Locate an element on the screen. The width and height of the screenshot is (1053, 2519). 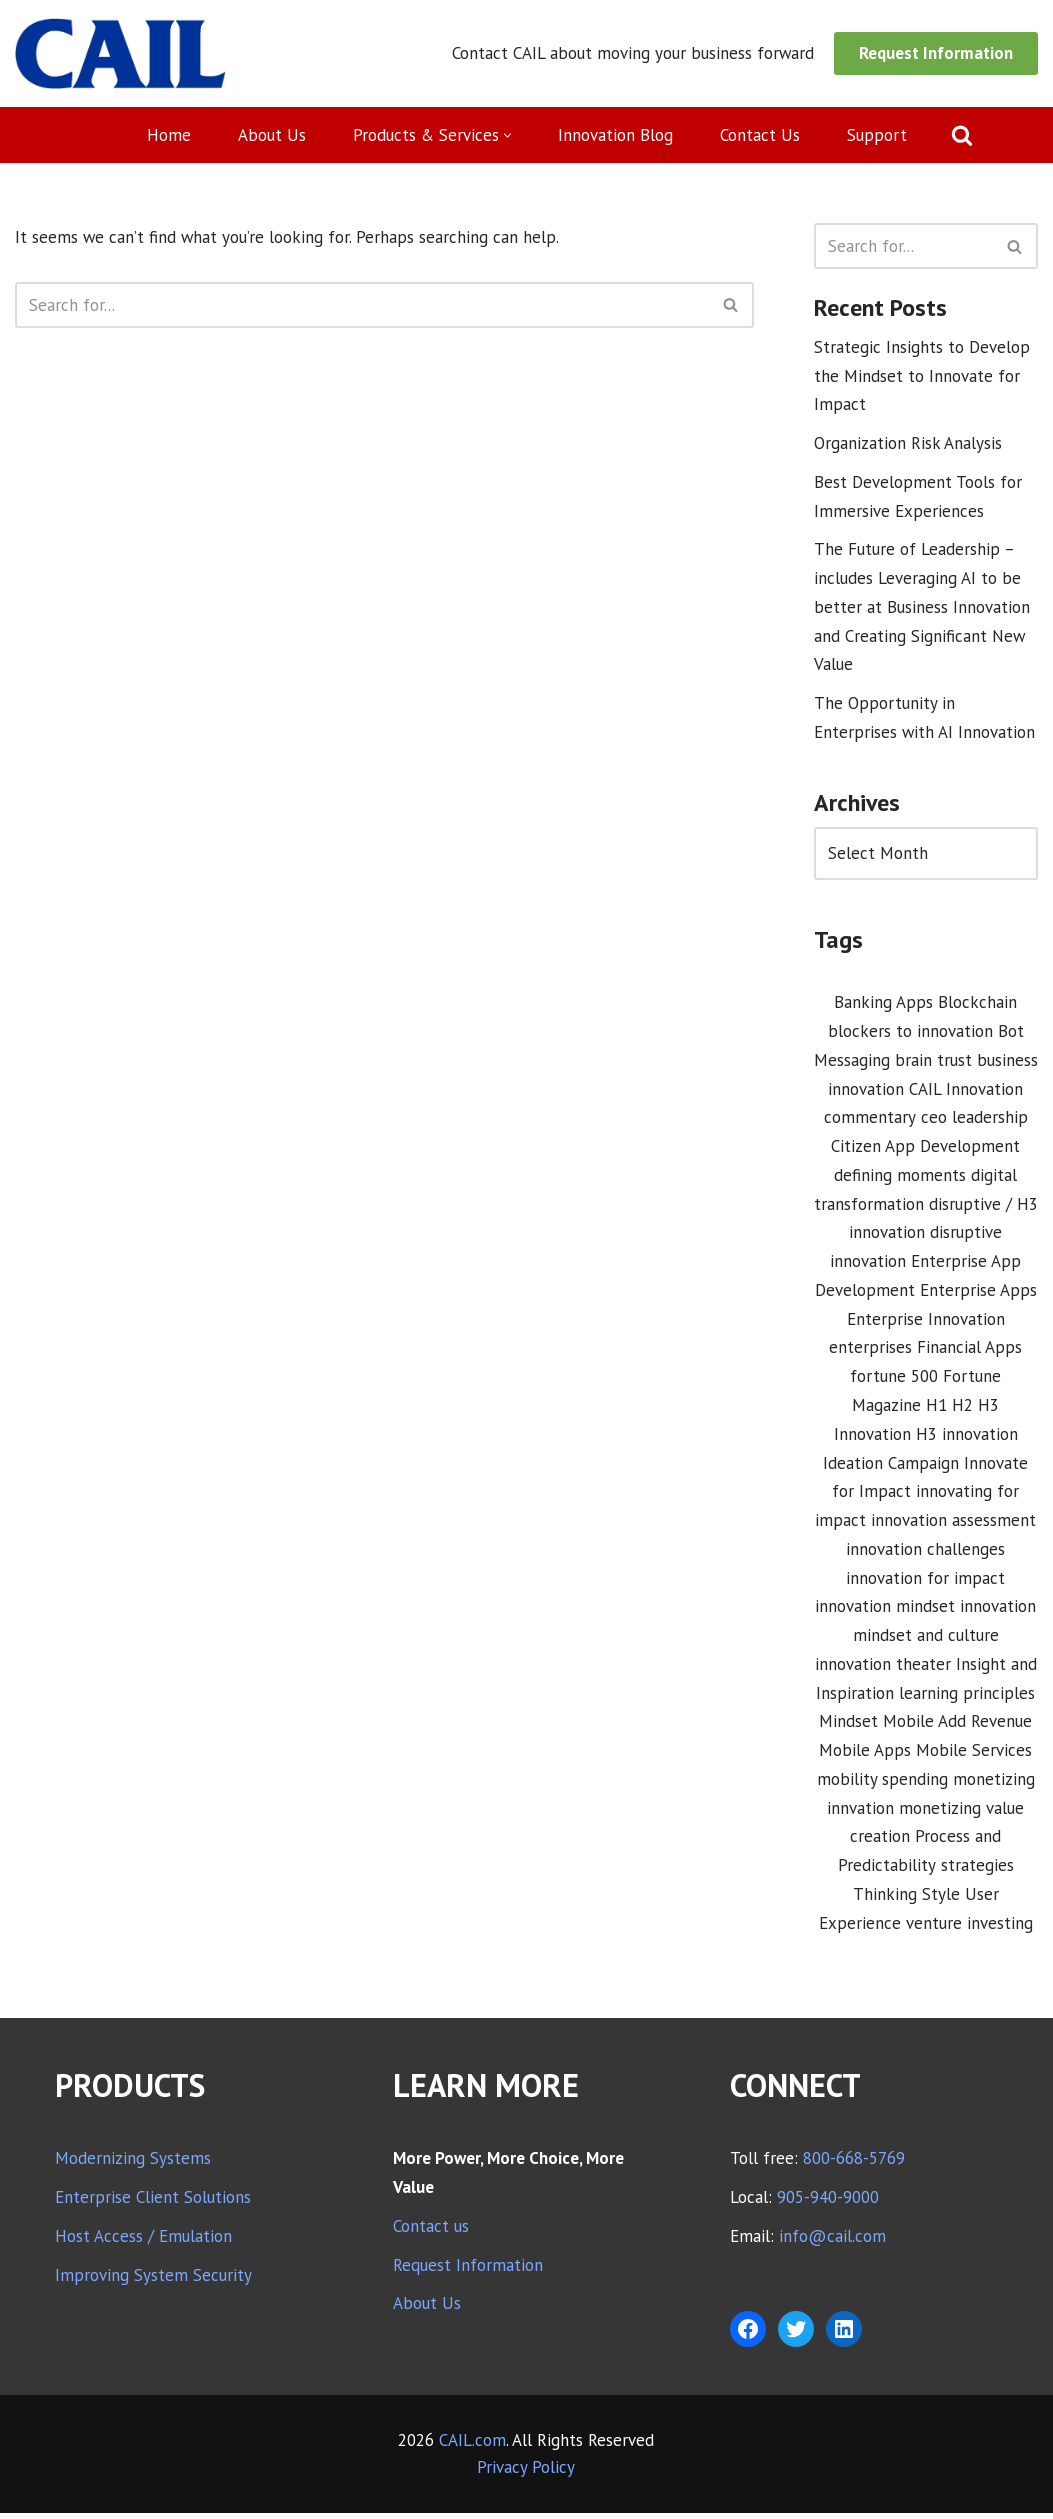
blockers to innovation [blockers to innovation (1 item)] is located at coordinates (910, 1033).